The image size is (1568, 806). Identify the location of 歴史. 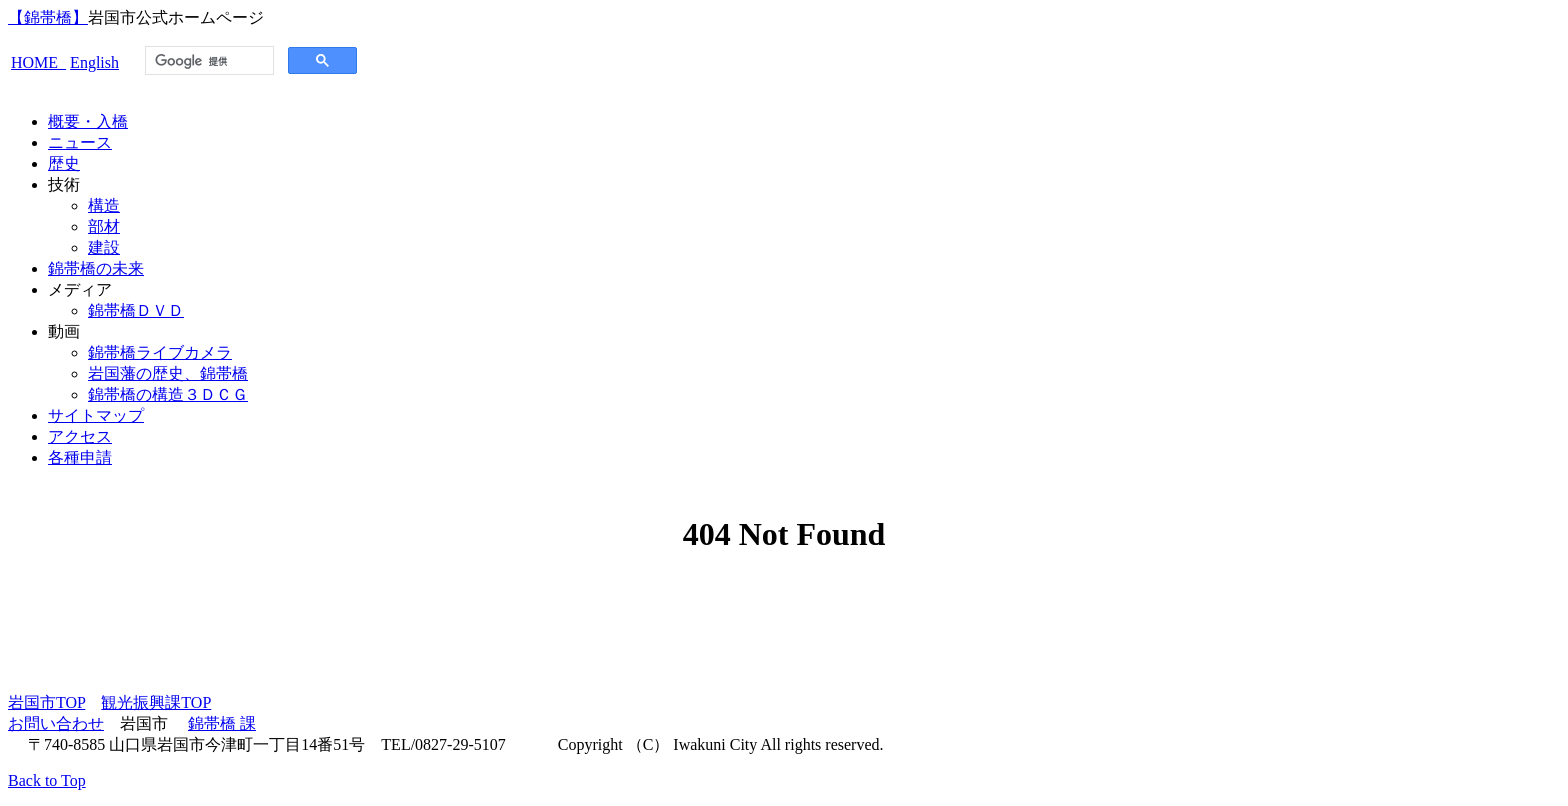
(64, 163).